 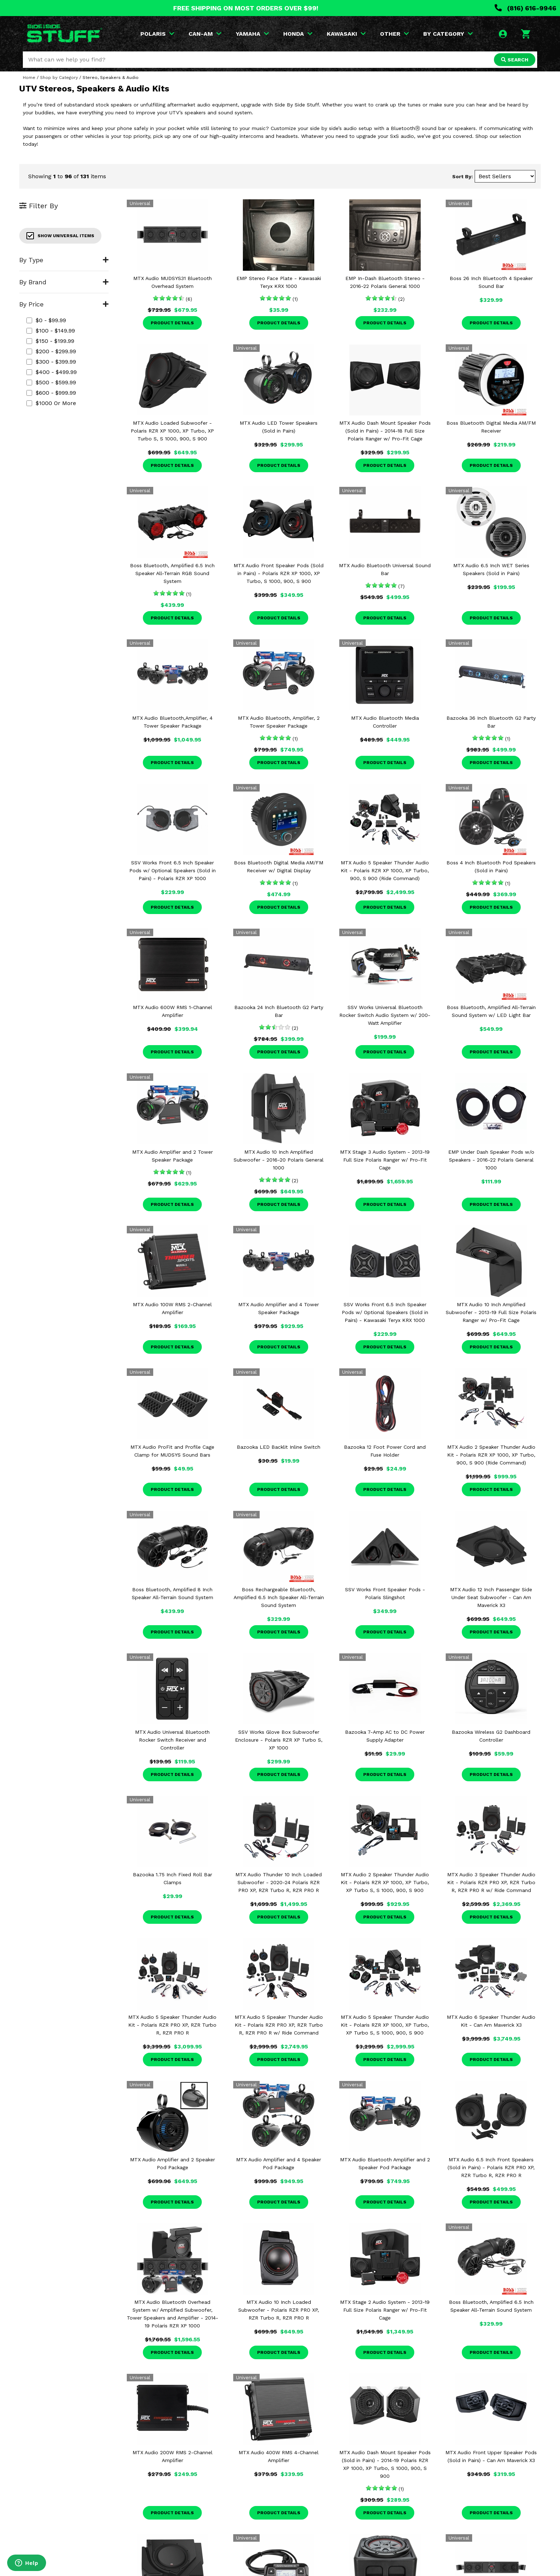 What do you see at coordinates (278, 1447) in the screenshot?
I see `Bazooka LED Backlit Inline Switch` at bounding box center [278, 1447].